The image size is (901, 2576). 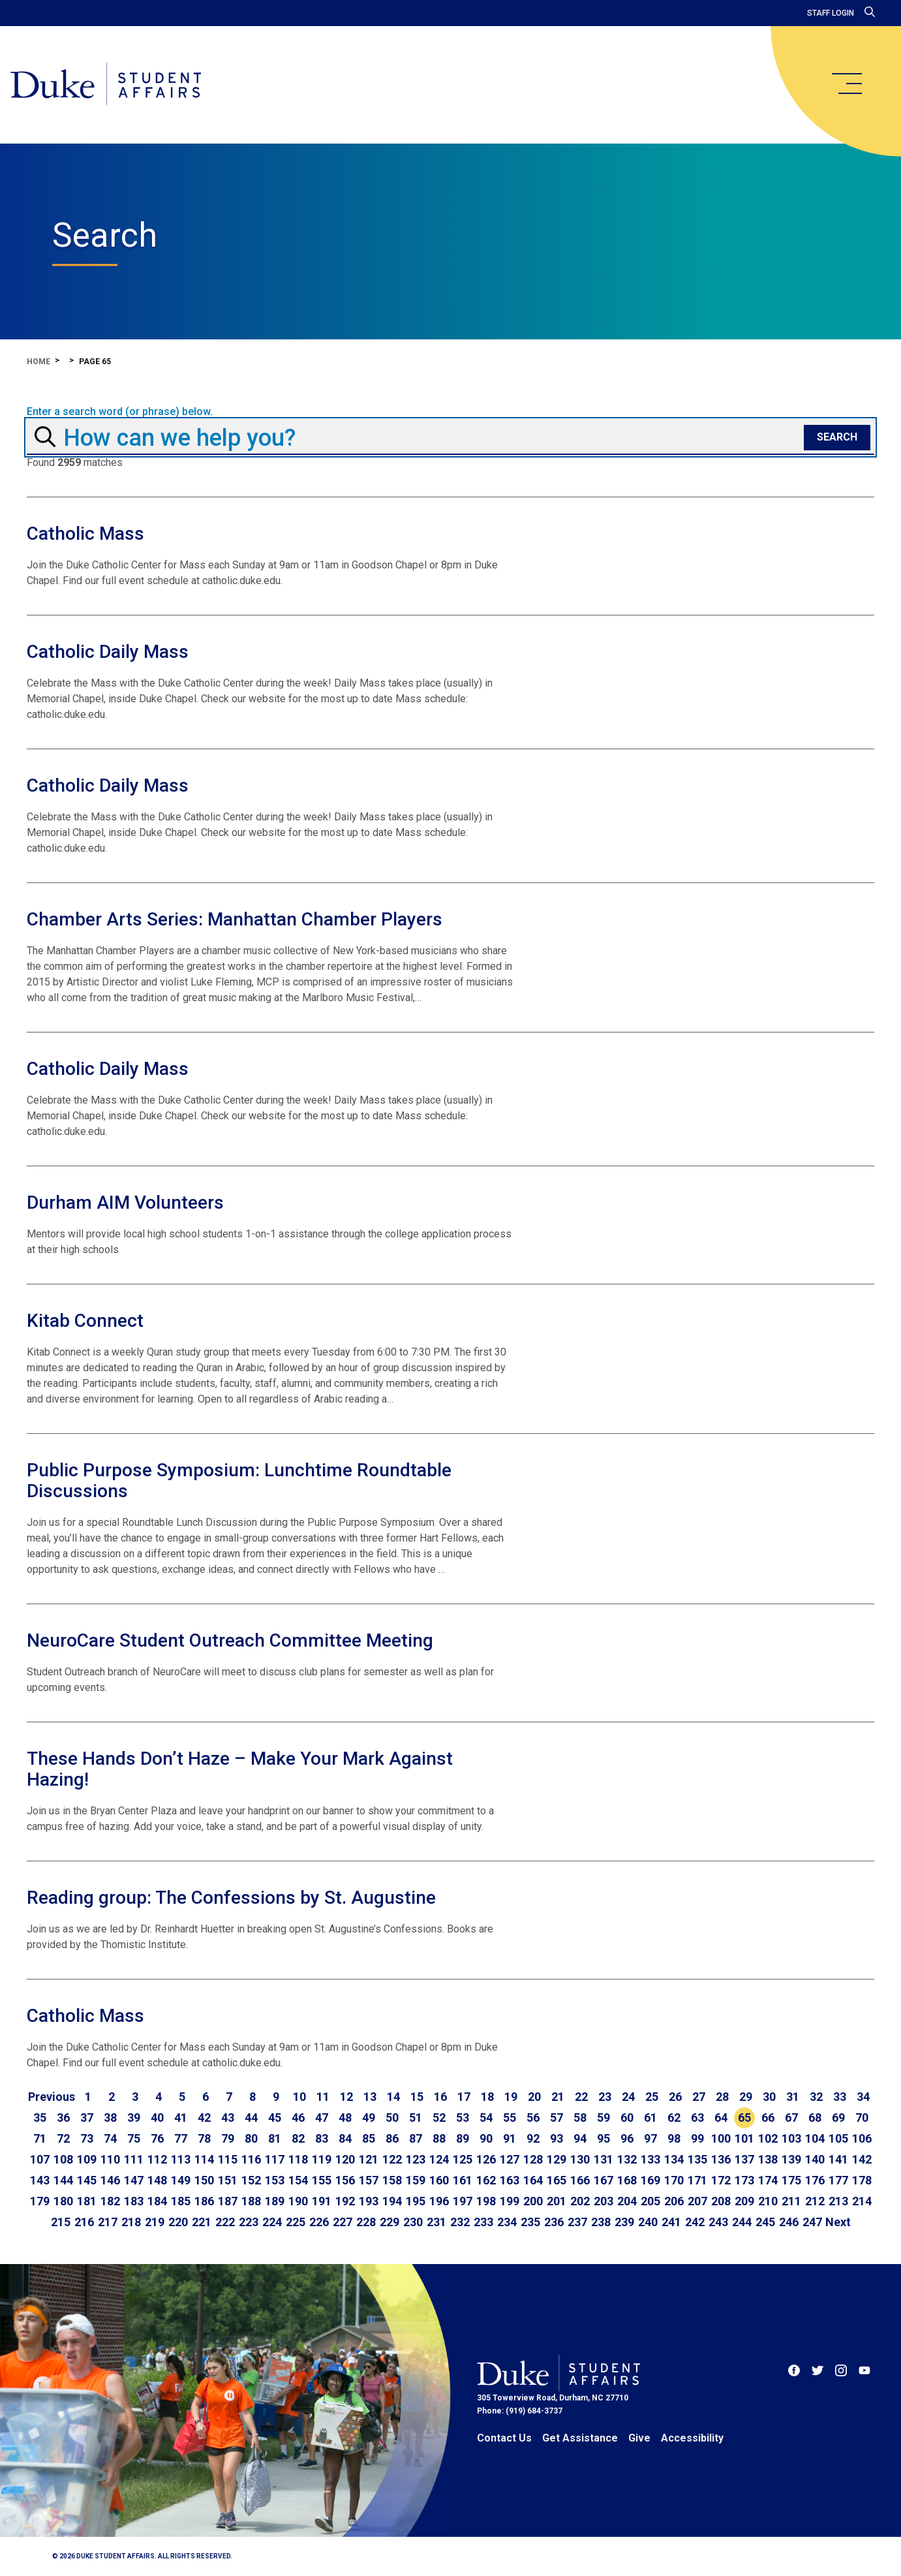 What do you see at coordinates (838, 2138) in the screenshot?
I see `105` at bounding box center [838, 2138].